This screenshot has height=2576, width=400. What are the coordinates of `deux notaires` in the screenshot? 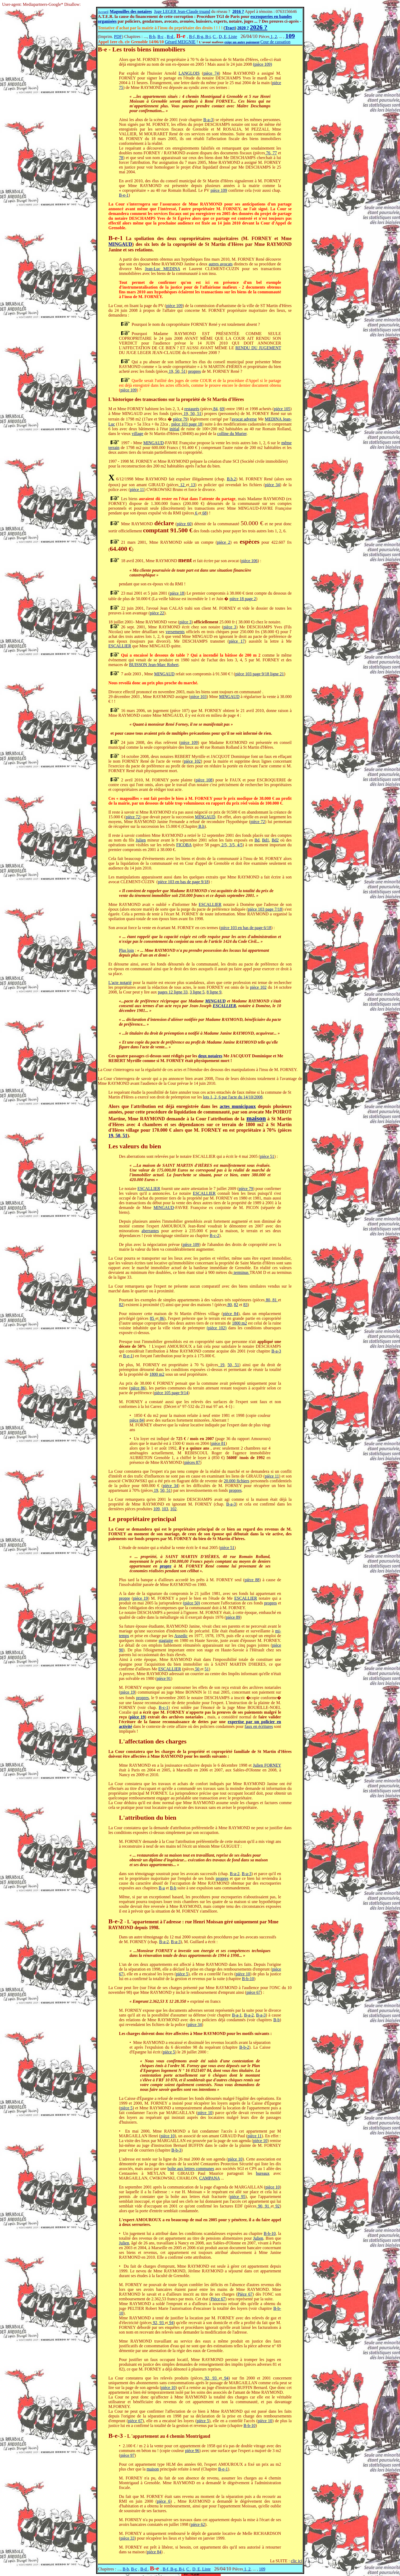 It's located at (210, 1056).